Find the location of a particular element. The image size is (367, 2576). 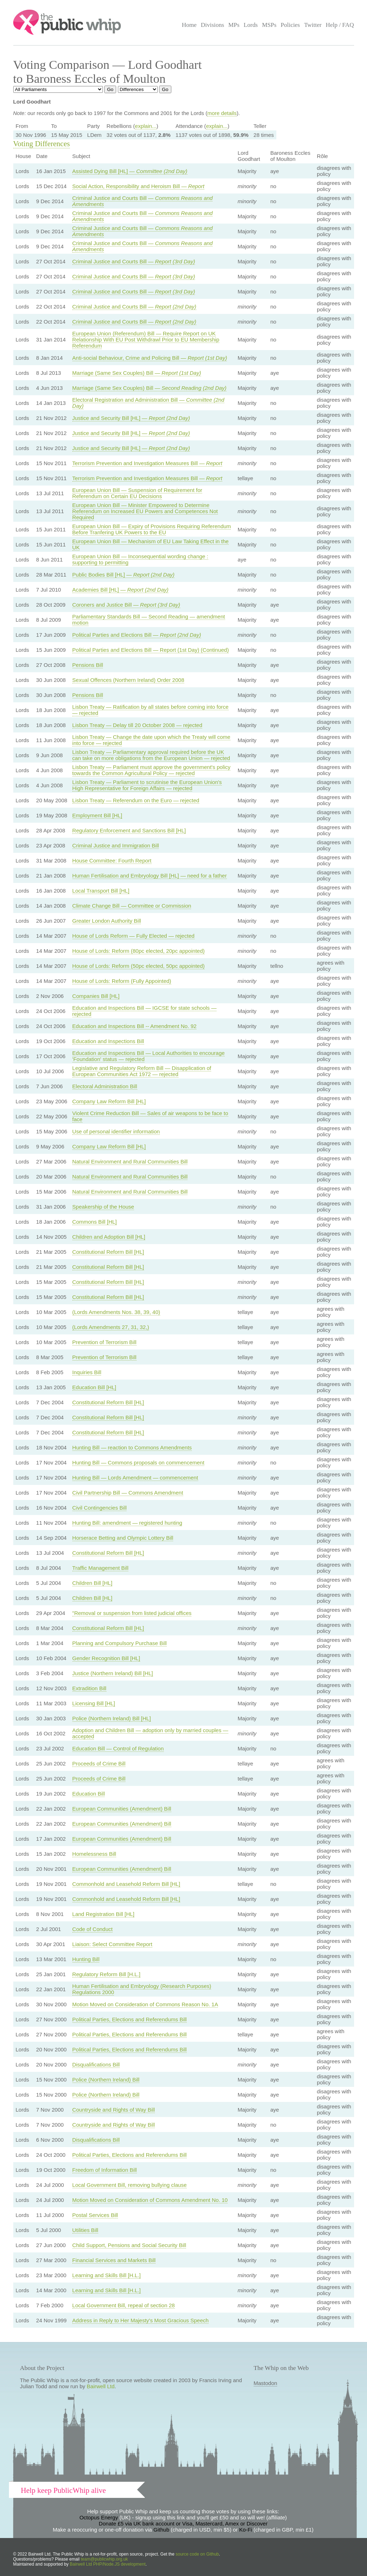

Lisbon Treaty — Parliament to scrutinise the European Union's High Representative for Foreign Affairs — rejected is located at coordinates (147, 785).